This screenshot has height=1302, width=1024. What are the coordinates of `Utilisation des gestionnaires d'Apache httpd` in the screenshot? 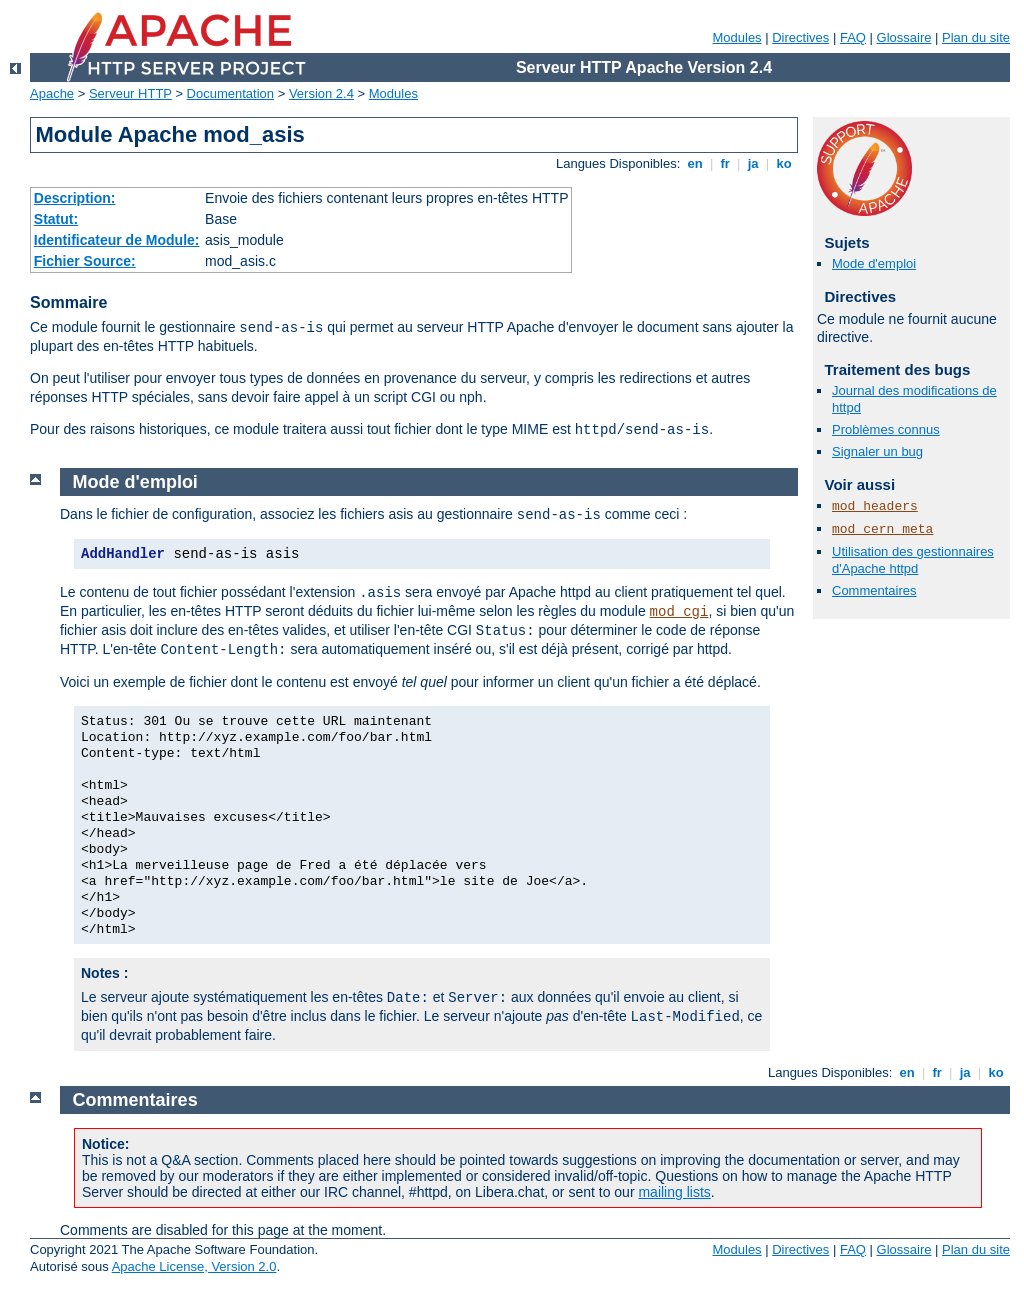 It's located at (913, 560).